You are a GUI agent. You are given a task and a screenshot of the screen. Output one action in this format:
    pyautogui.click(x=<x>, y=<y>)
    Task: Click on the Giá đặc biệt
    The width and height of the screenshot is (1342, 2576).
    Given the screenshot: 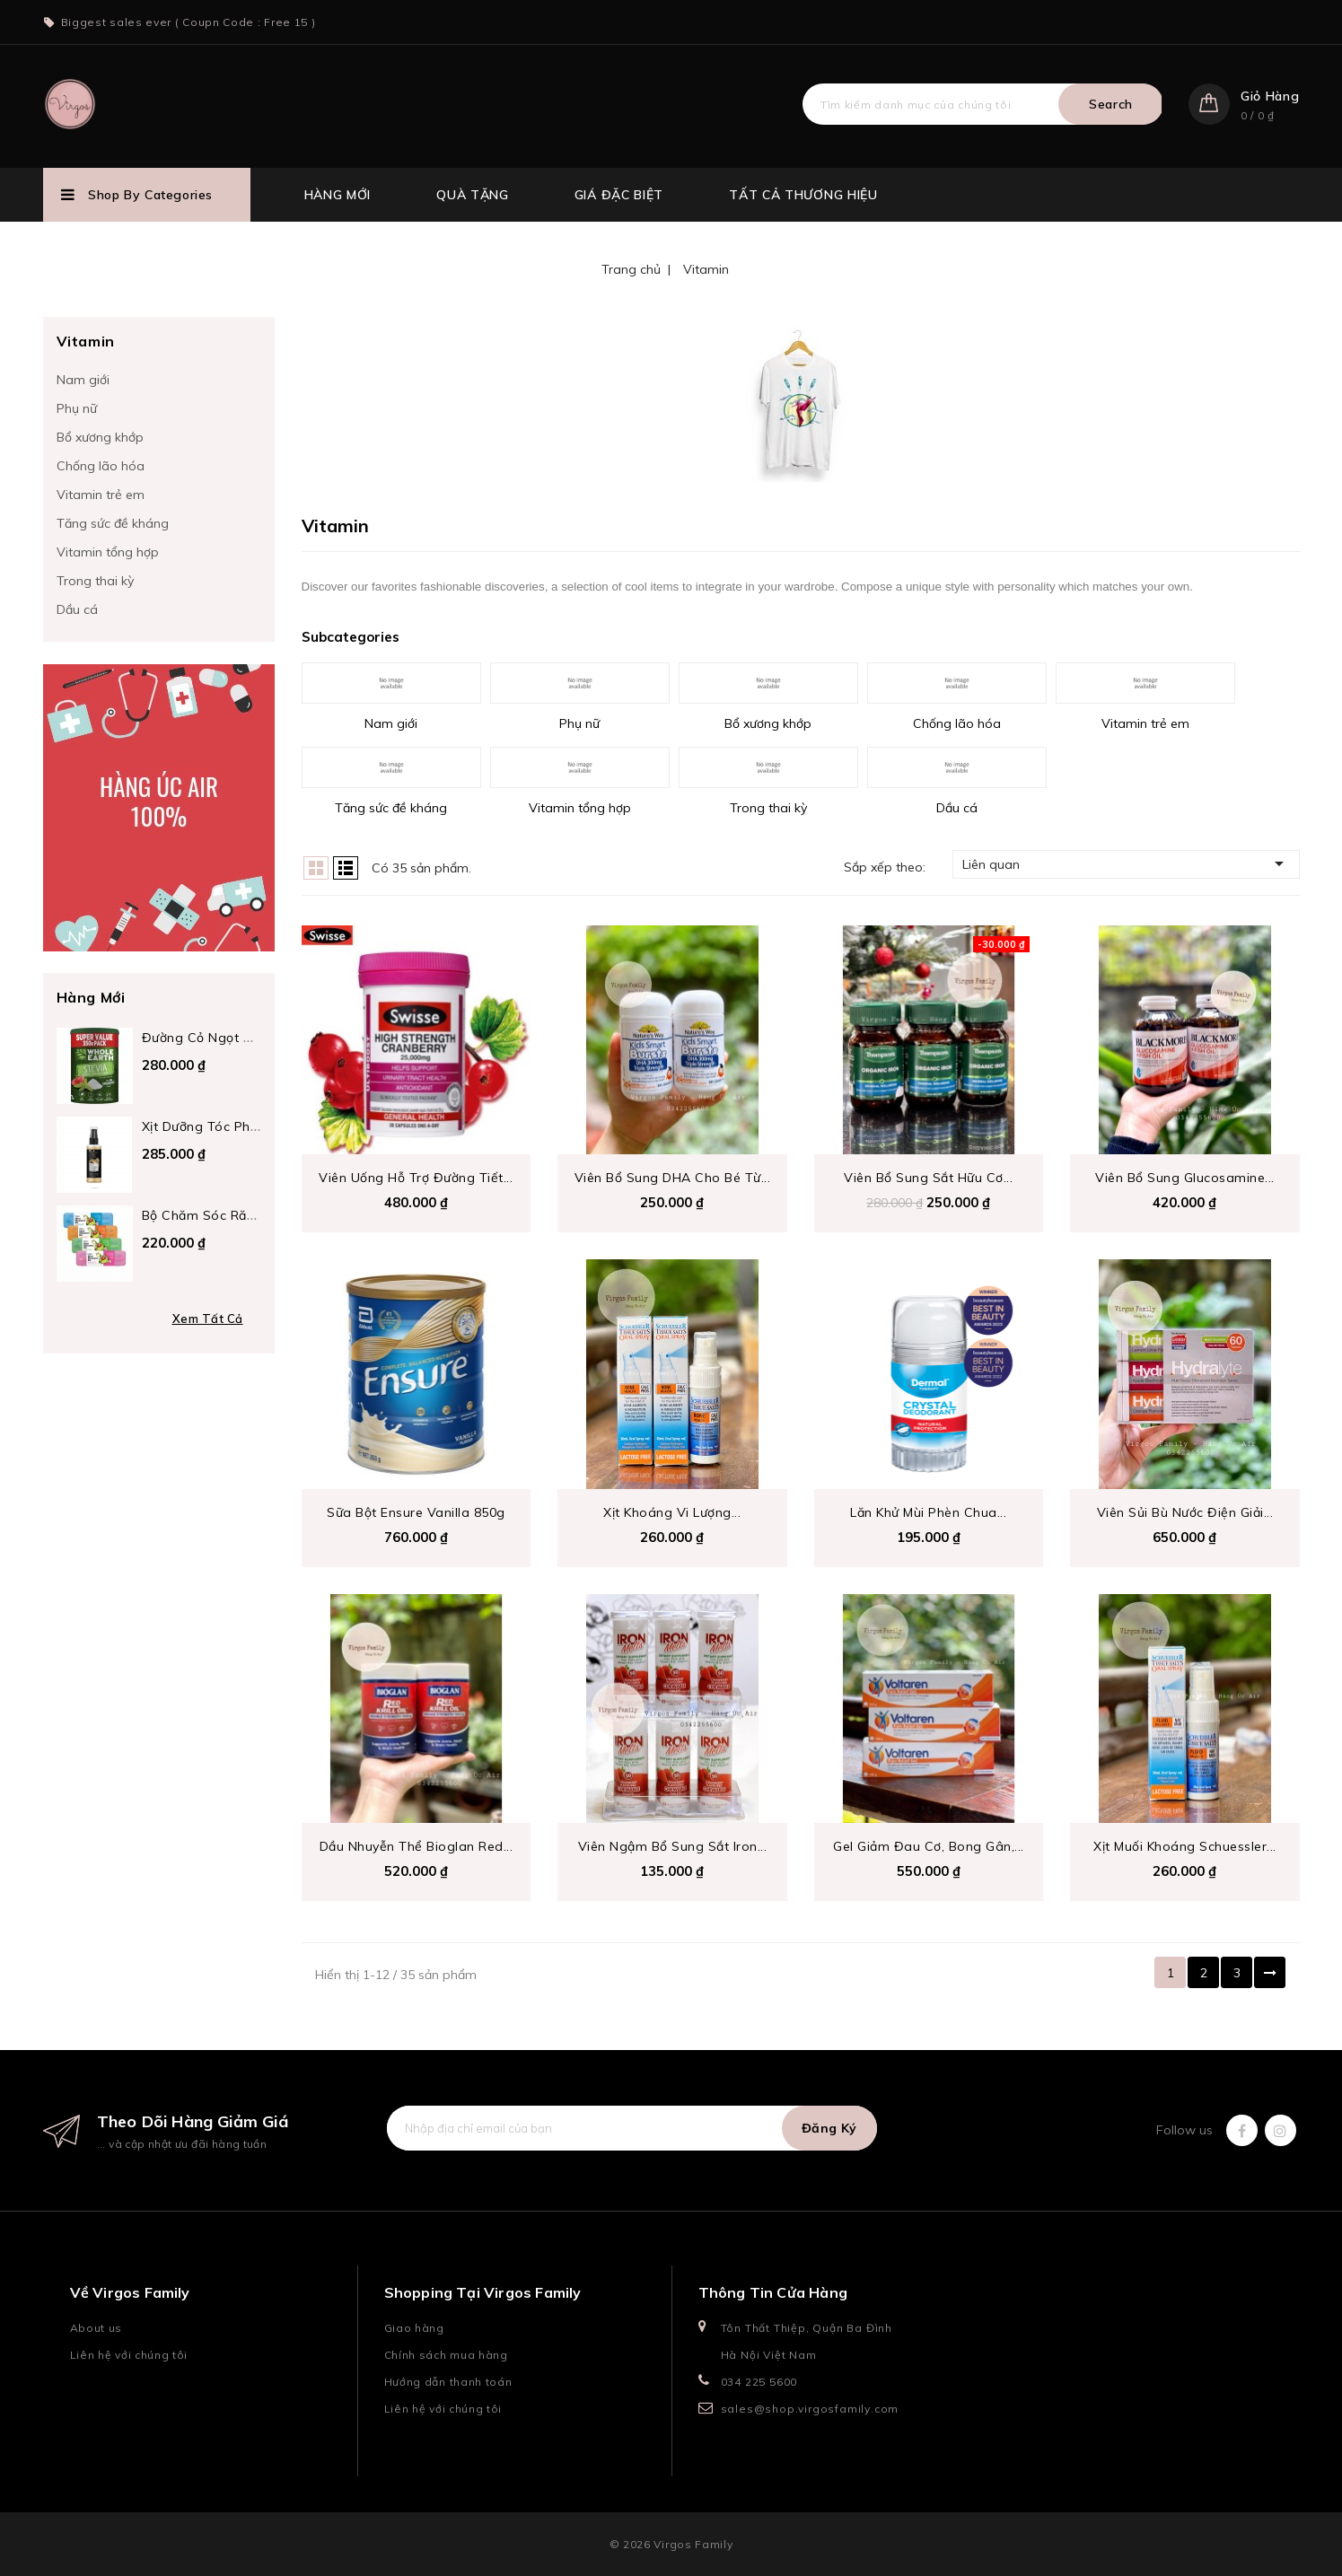 What is the action you would take?
    pyautogui.click(x=619, y=195)
    